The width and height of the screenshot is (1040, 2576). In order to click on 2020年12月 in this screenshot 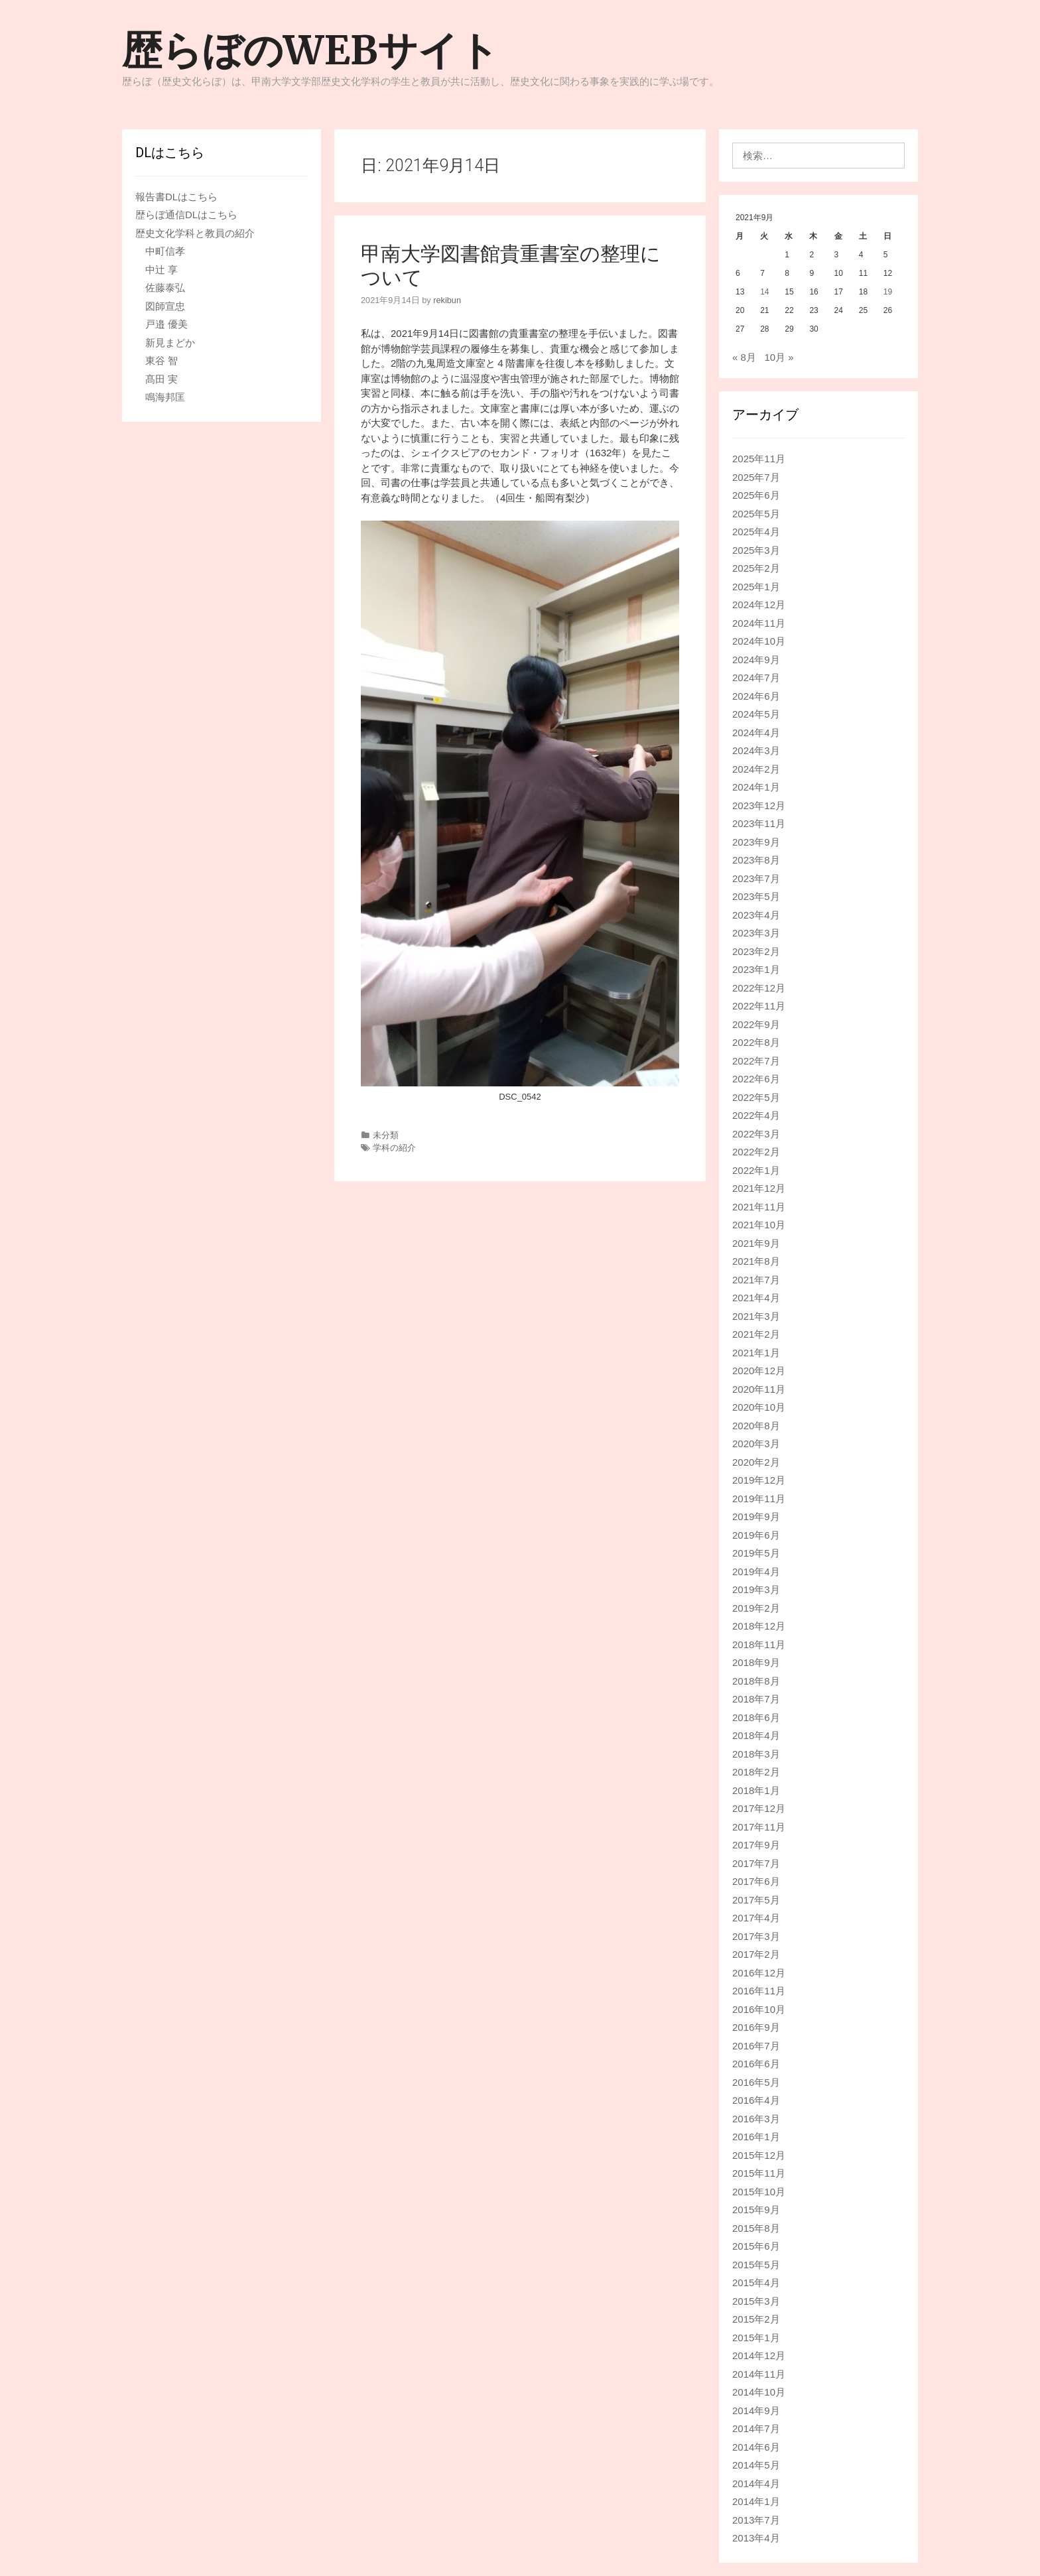, I will do `click(758, 1370)`.